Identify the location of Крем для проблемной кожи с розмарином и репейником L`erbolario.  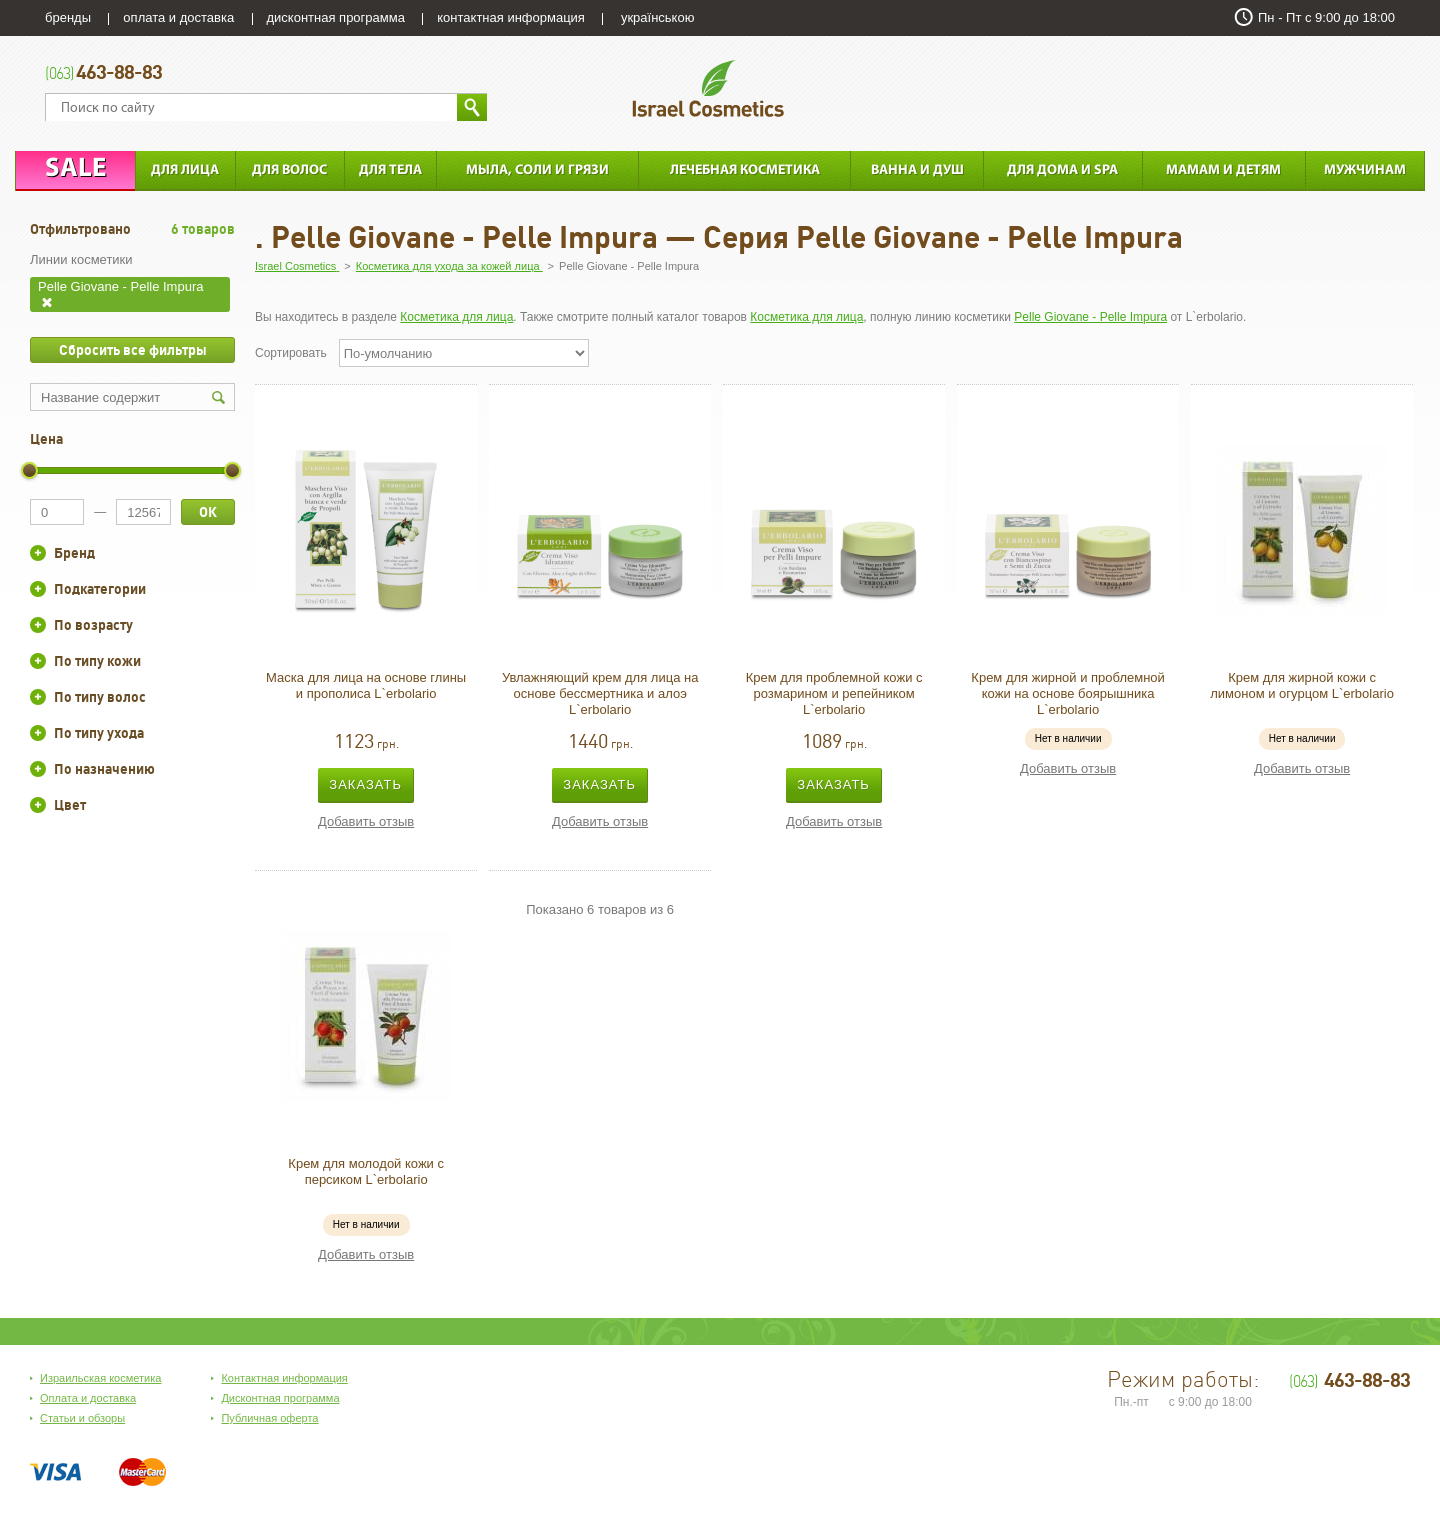
(834, 693).